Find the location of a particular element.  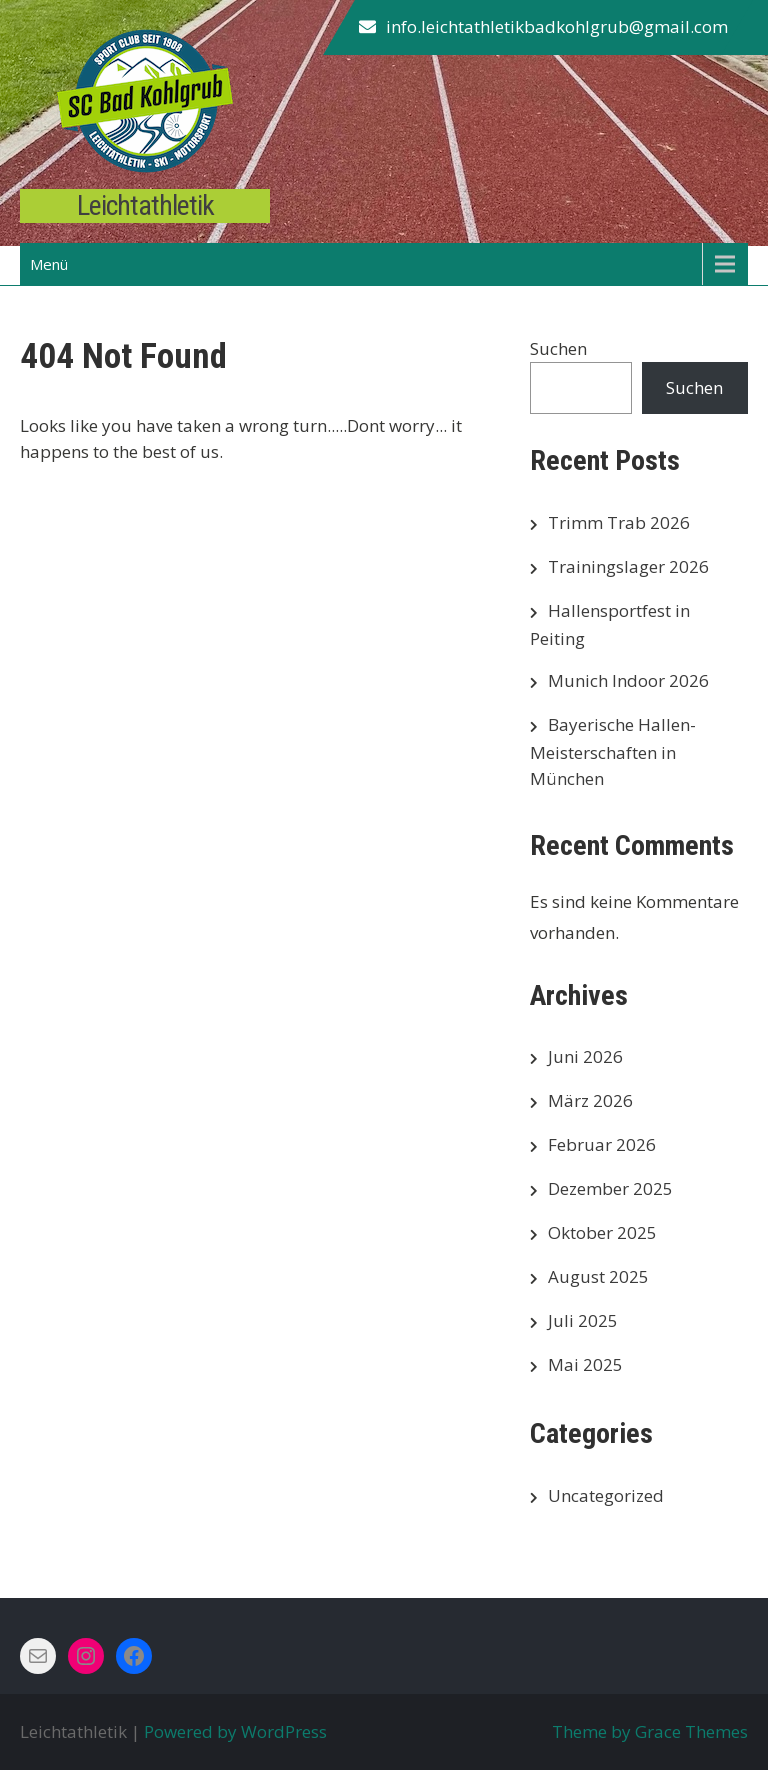

März 2026 is located at coordinates (590, 1100).